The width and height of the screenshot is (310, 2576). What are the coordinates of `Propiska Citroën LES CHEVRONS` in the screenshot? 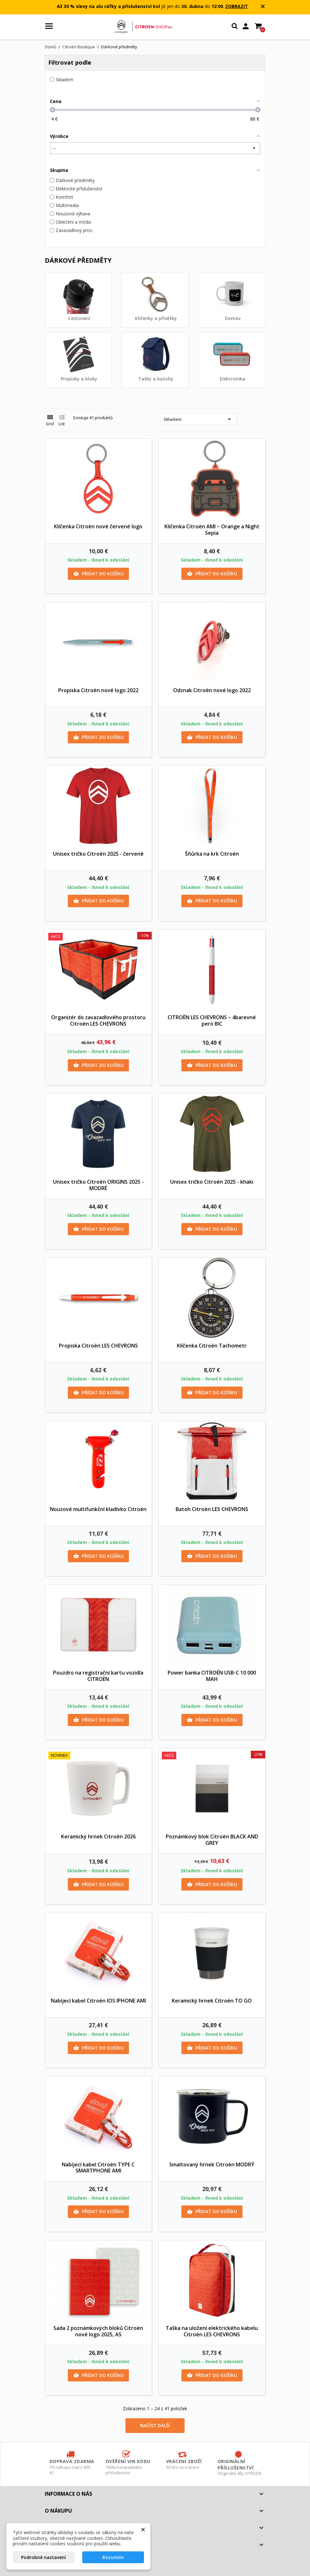 It's located at (98, 1345).